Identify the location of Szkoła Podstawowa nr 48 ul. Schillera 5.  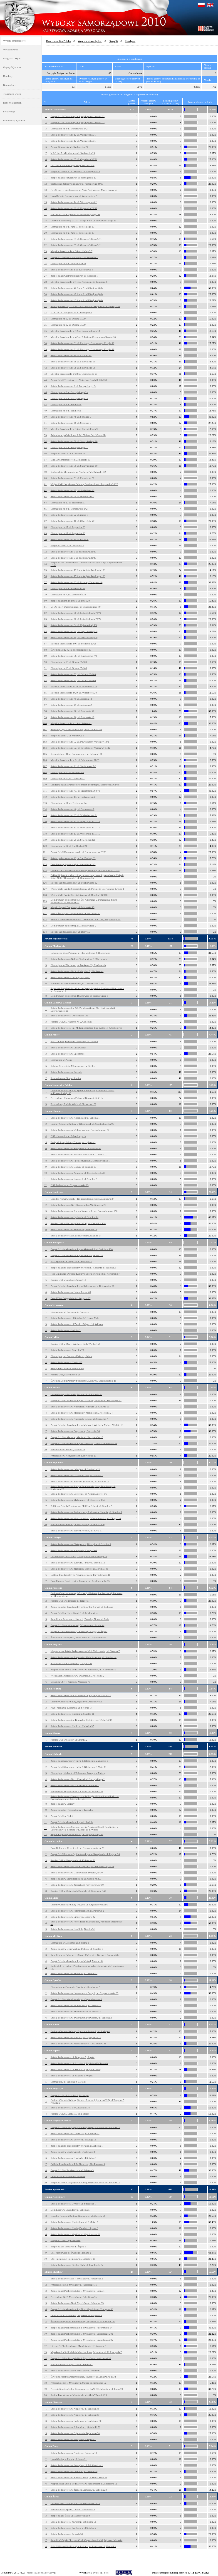
(71, 416).